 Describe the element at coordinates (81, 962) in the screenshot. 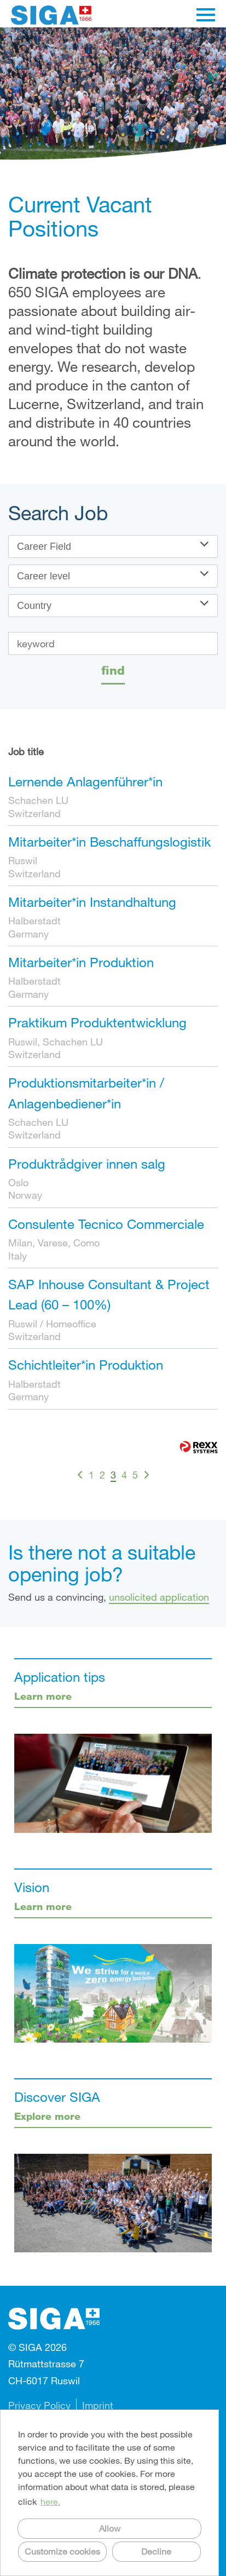

I see `Mitarbeiter*in Produktion` at that location.